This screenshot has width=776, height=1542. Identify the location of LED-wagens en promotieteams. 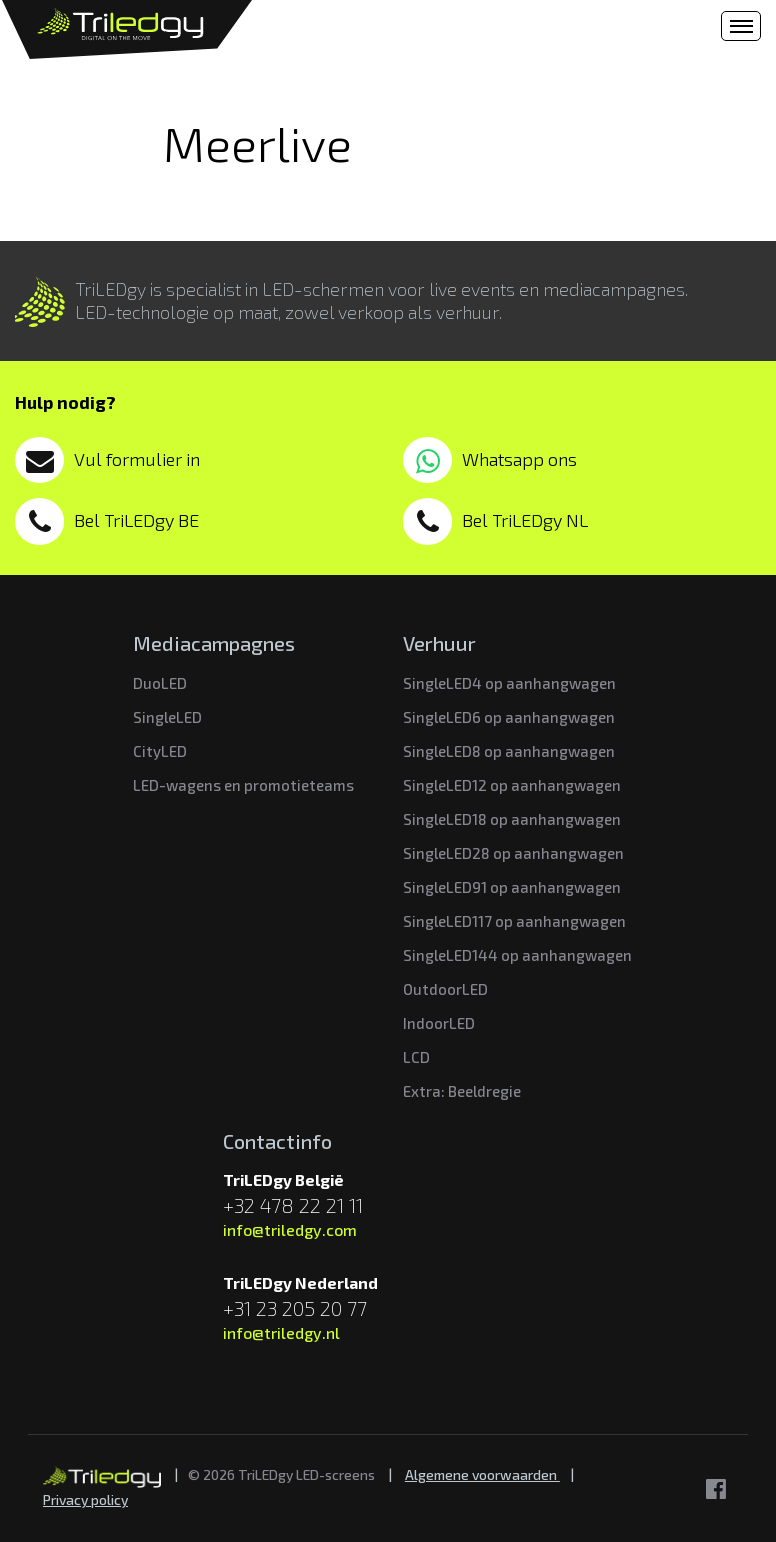
(243, 785).